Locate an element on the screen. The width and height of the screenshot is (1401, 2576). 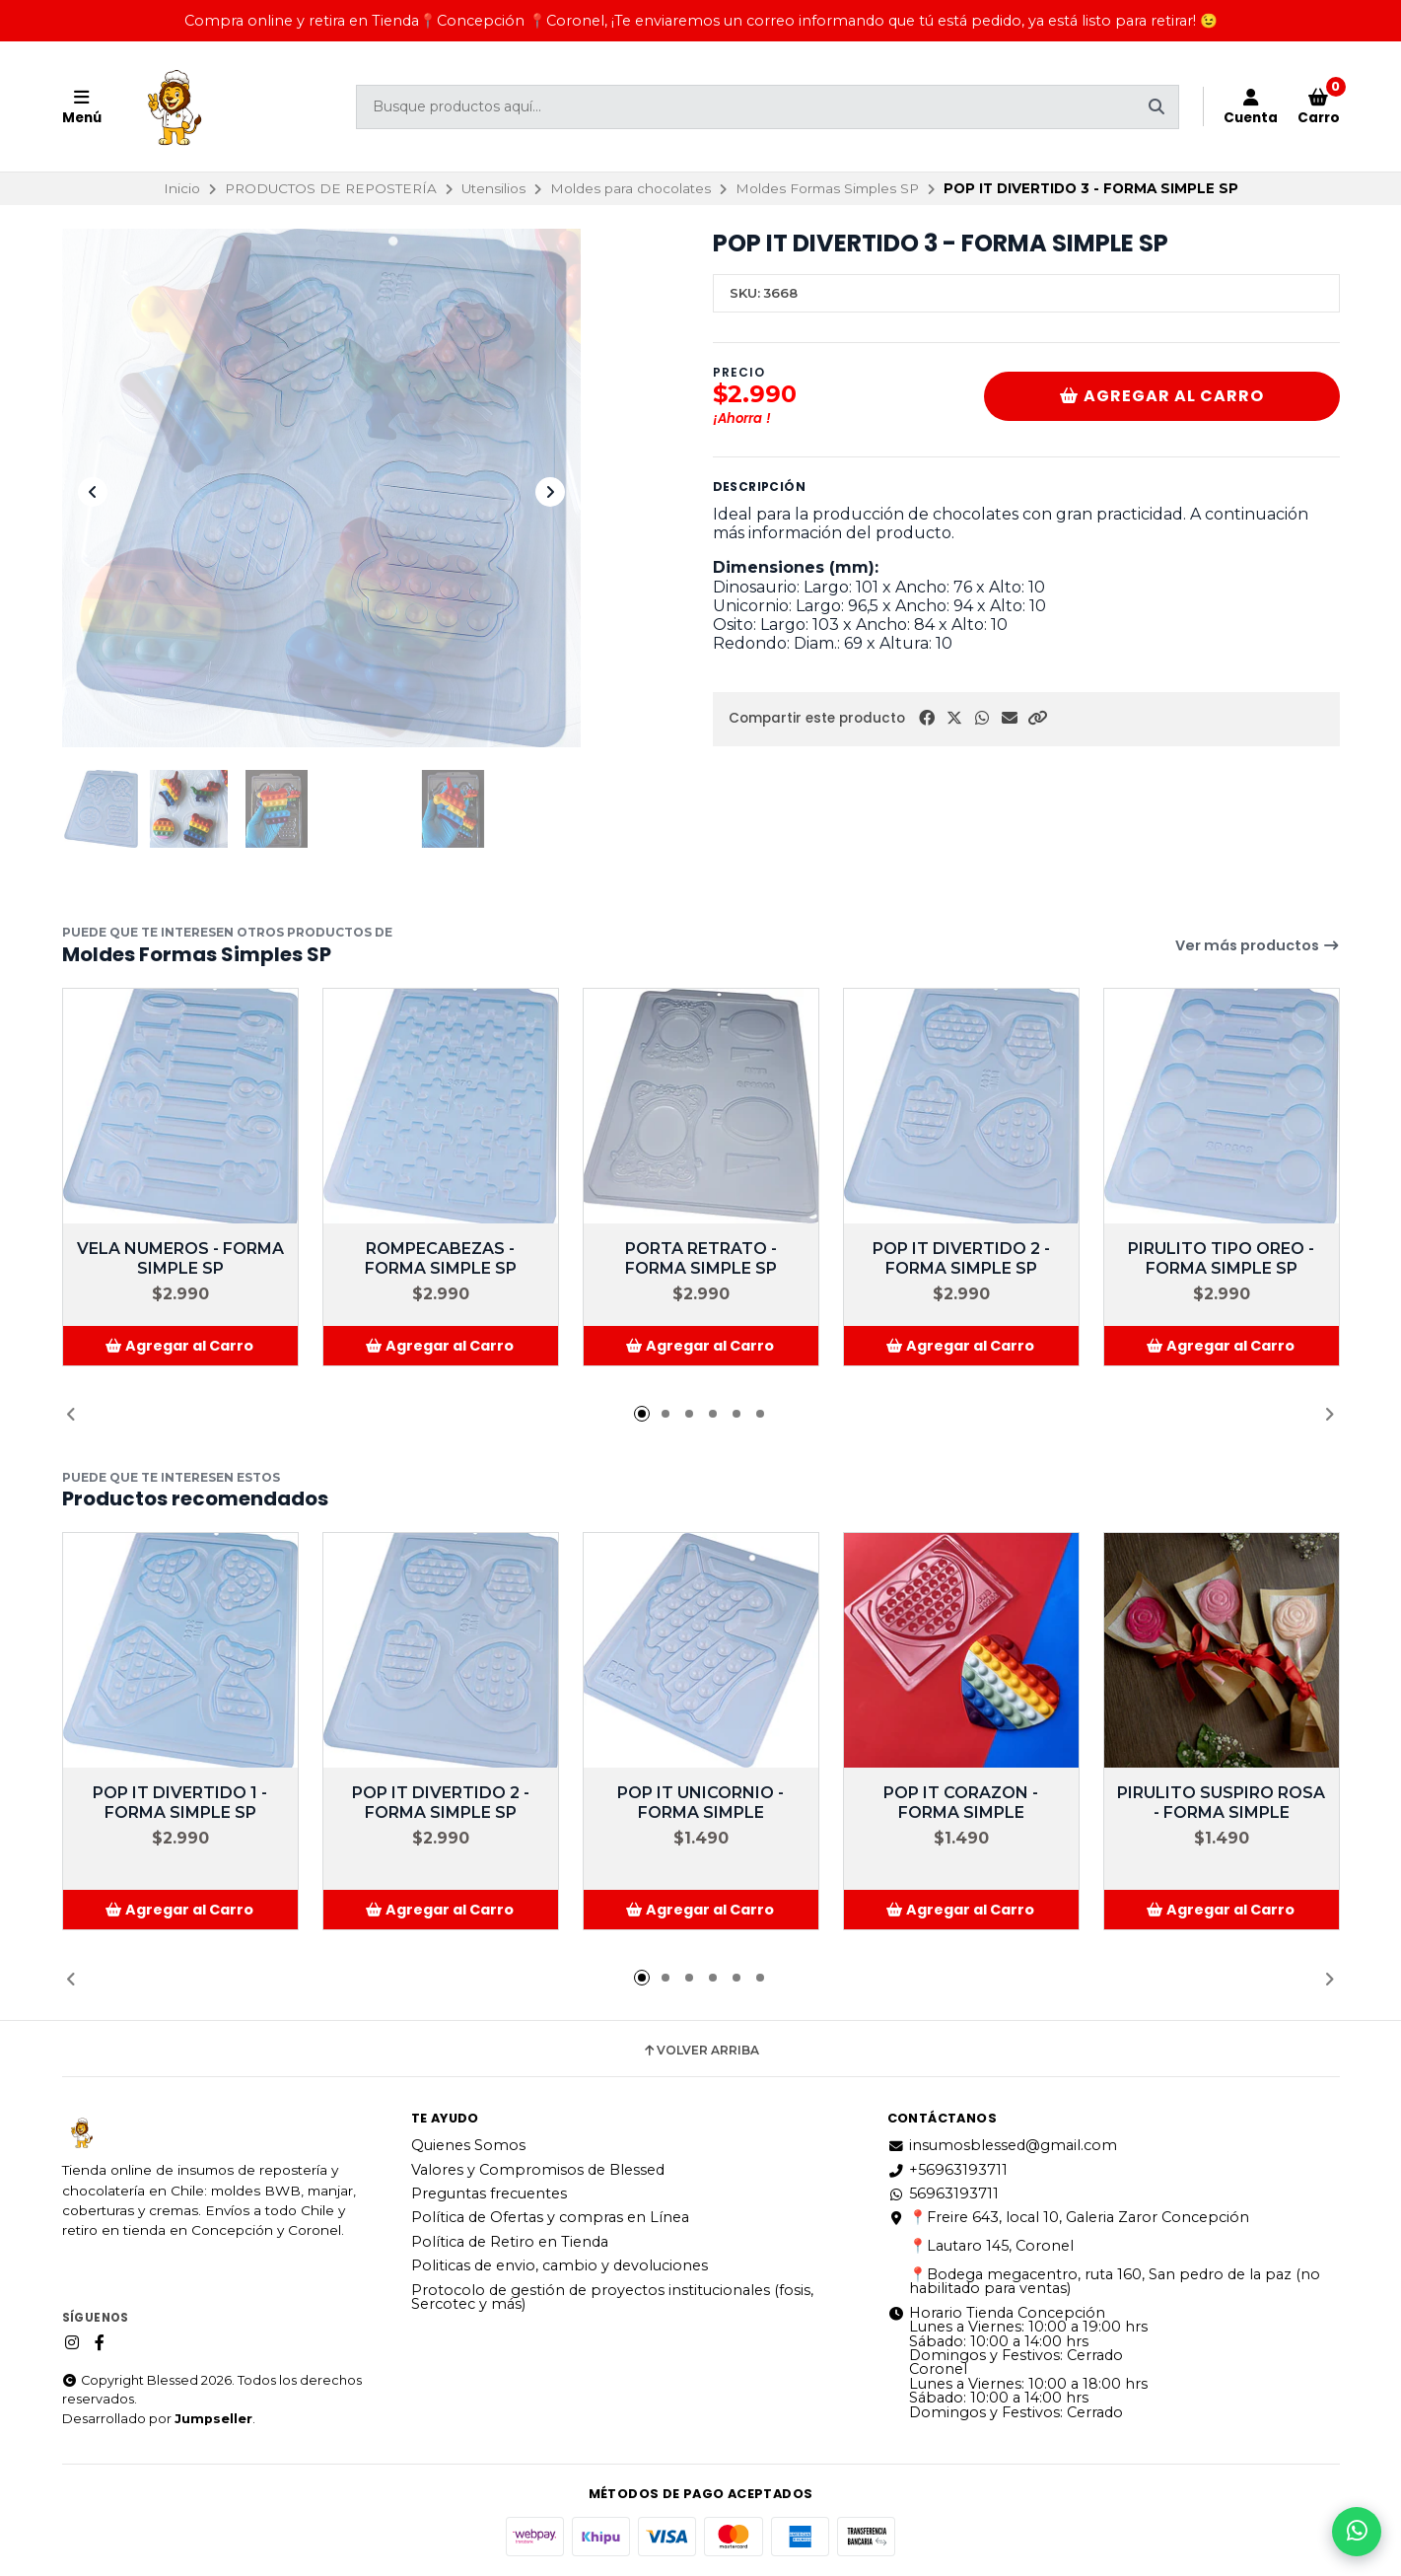
POP IT CORAZON - FORMA SIMPLE is located at coordinates (960, 1802).